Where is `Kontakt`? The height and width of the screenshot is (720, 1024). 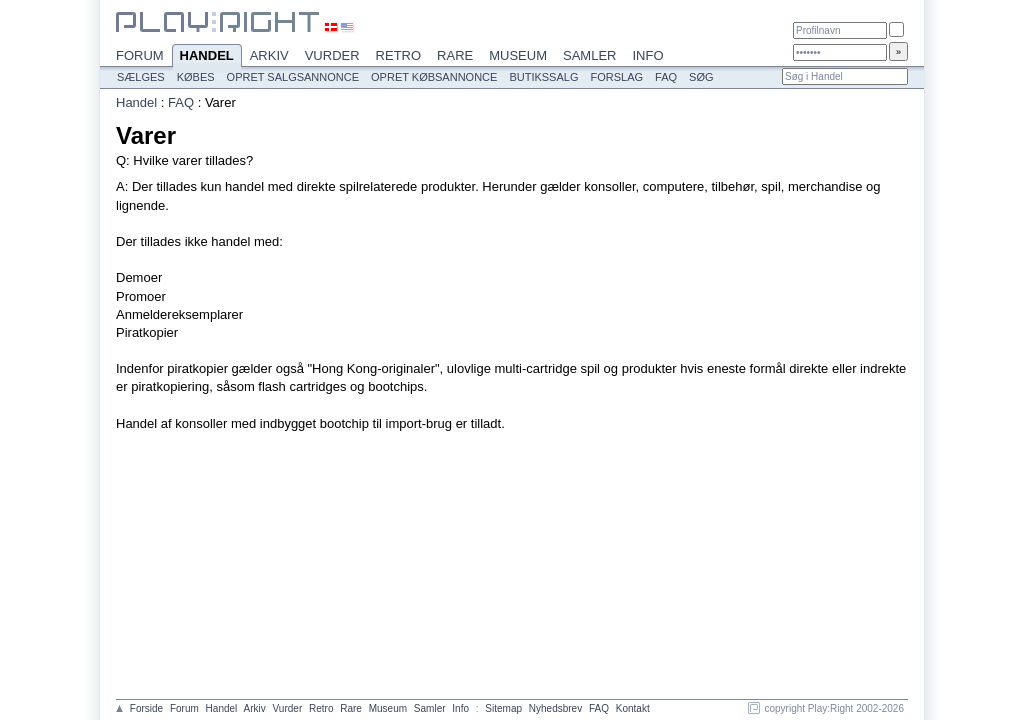
Kontakt is located at coordinates (633, 708).